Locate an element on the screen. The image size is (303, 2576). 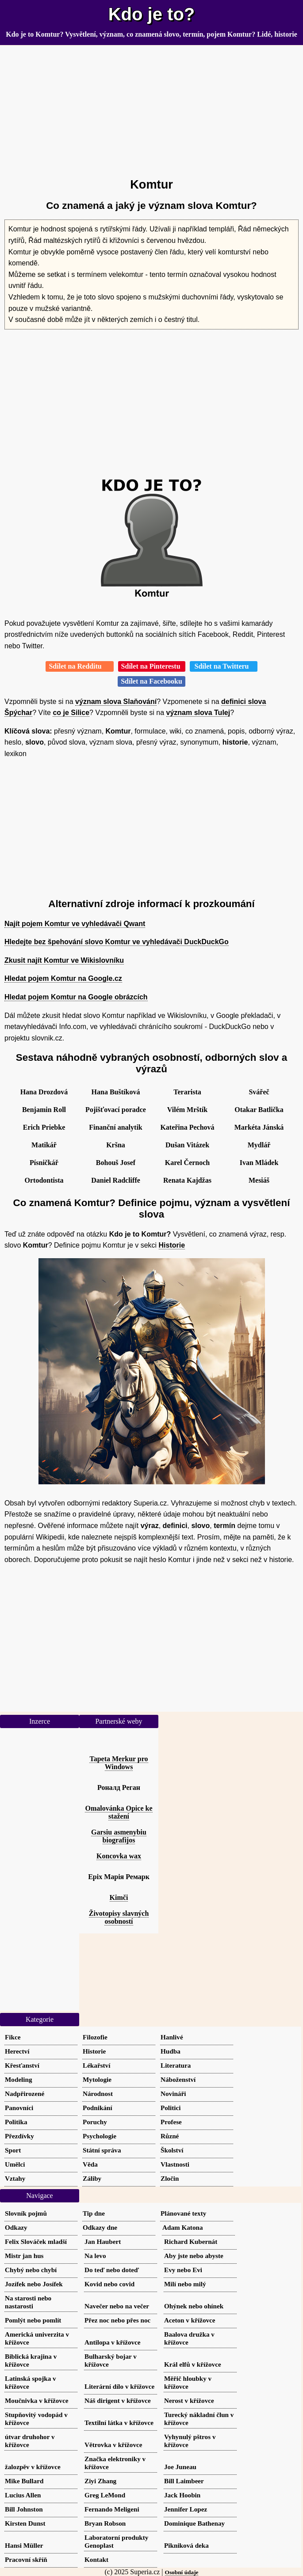
Pojišťovací poradce is located at coordinates (115, 1109).